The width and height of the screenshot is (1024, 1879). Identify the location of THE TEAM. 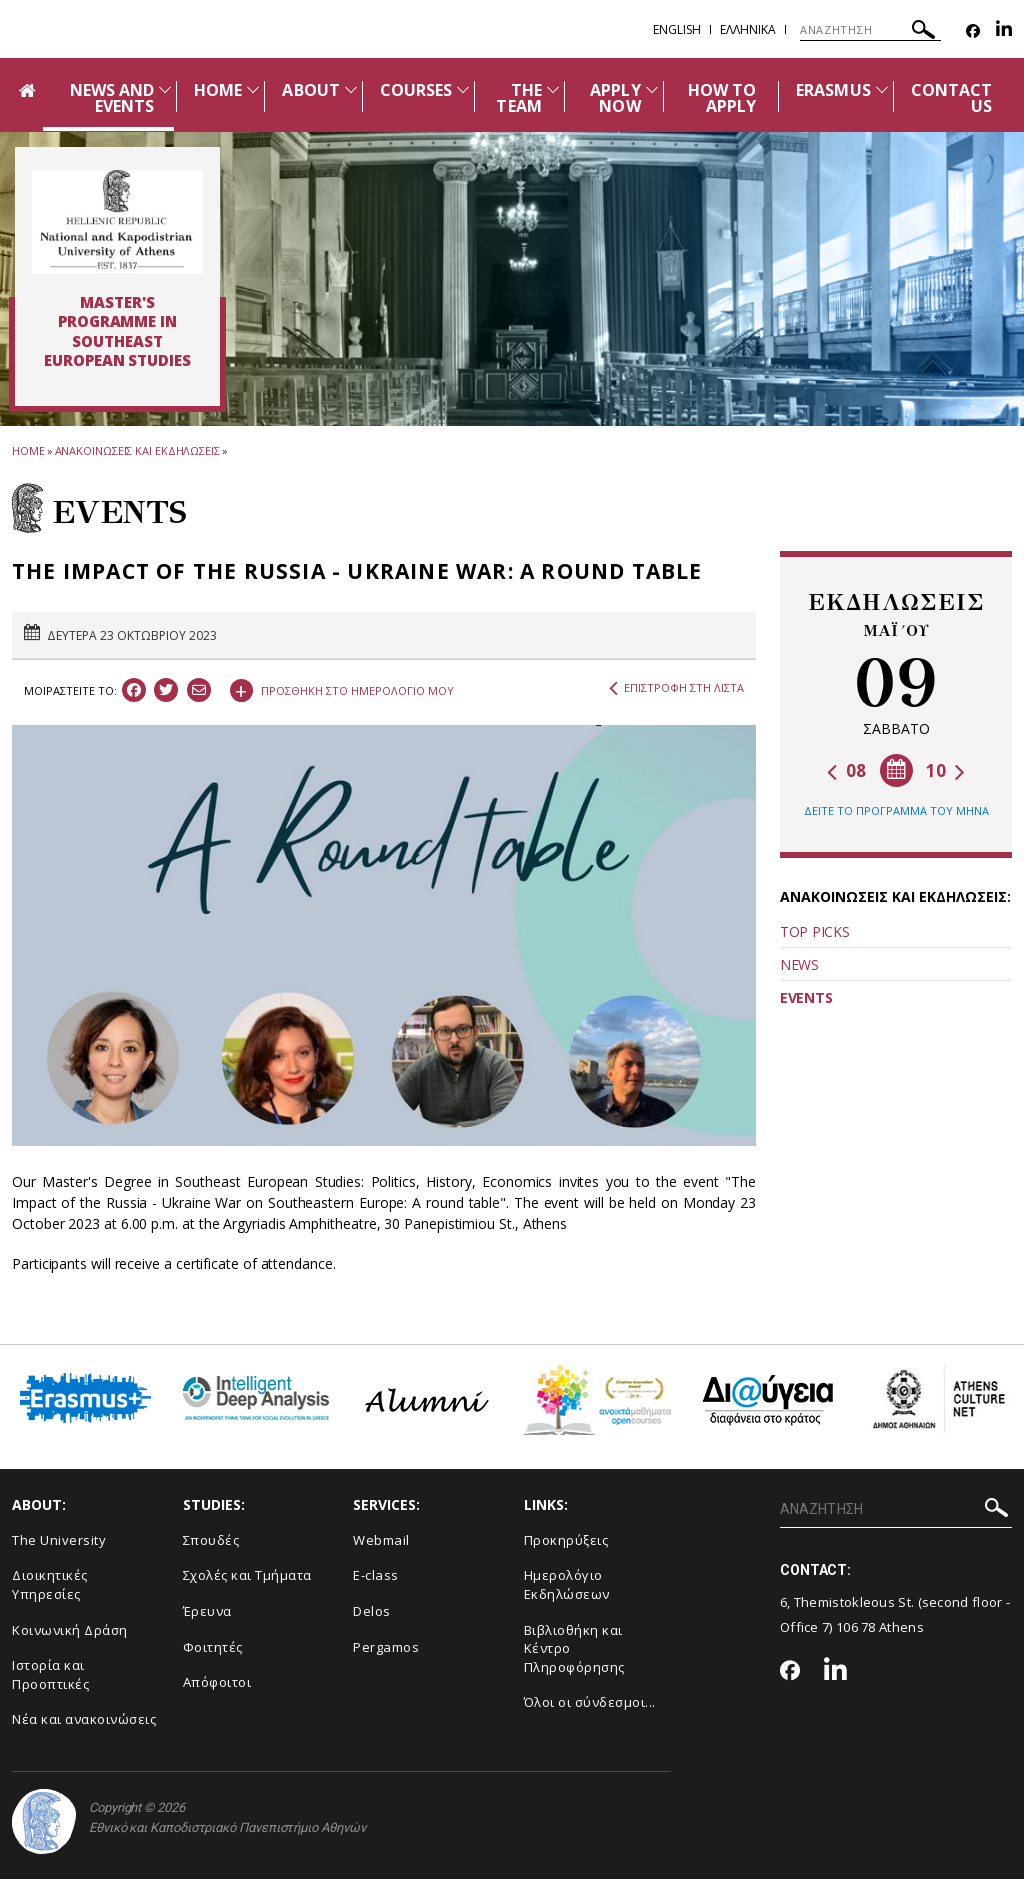
(518, 98).